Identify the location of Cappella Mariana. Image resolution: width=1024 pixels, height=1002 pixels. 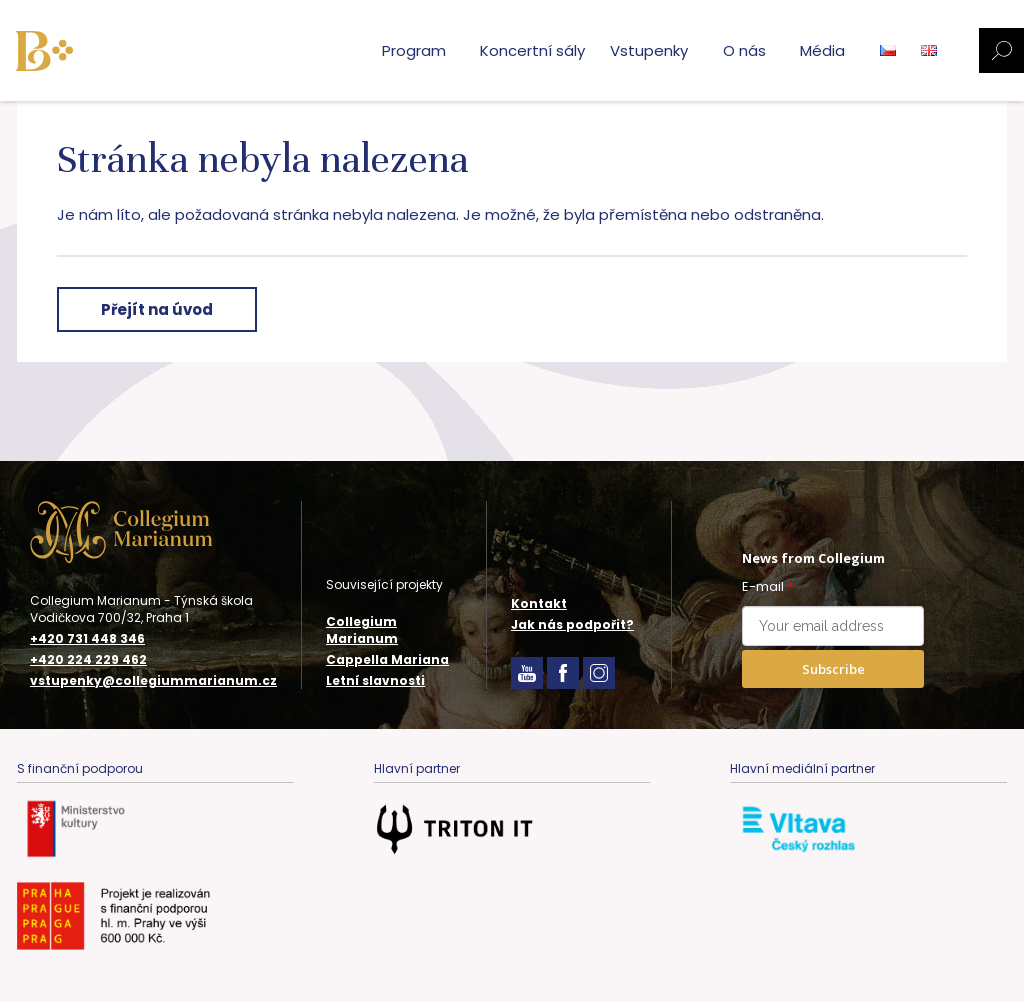
(387, 659).